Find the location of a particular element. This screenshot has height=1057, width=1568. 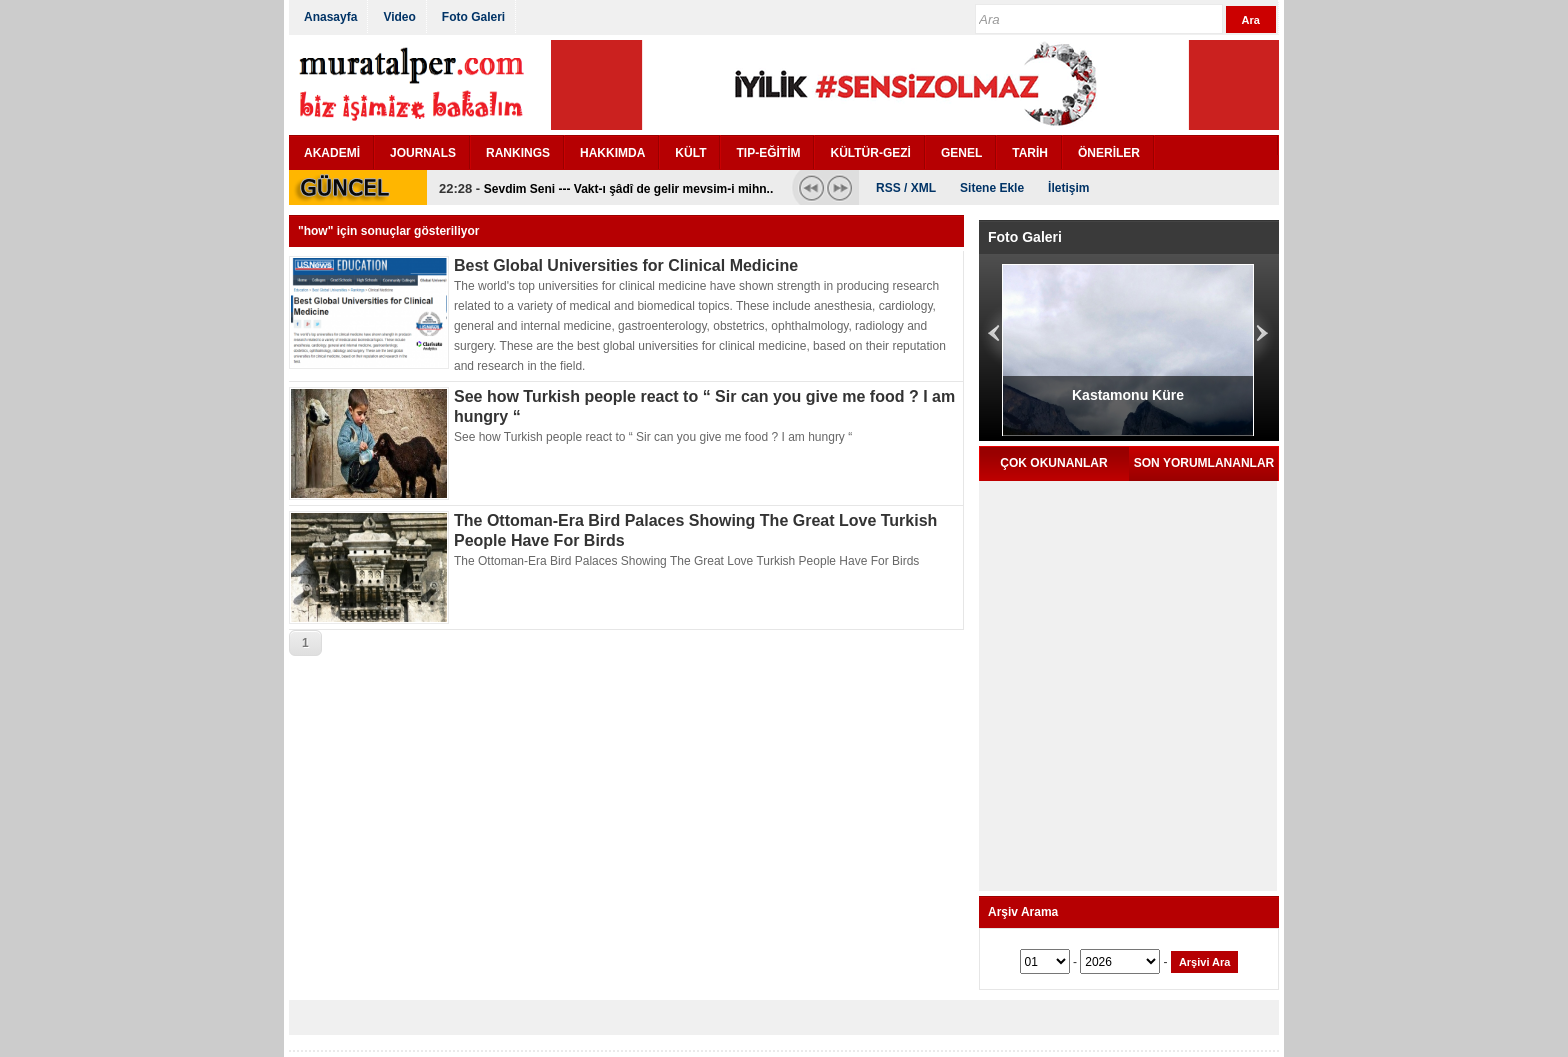

XML is located at coordinates (923, 188).